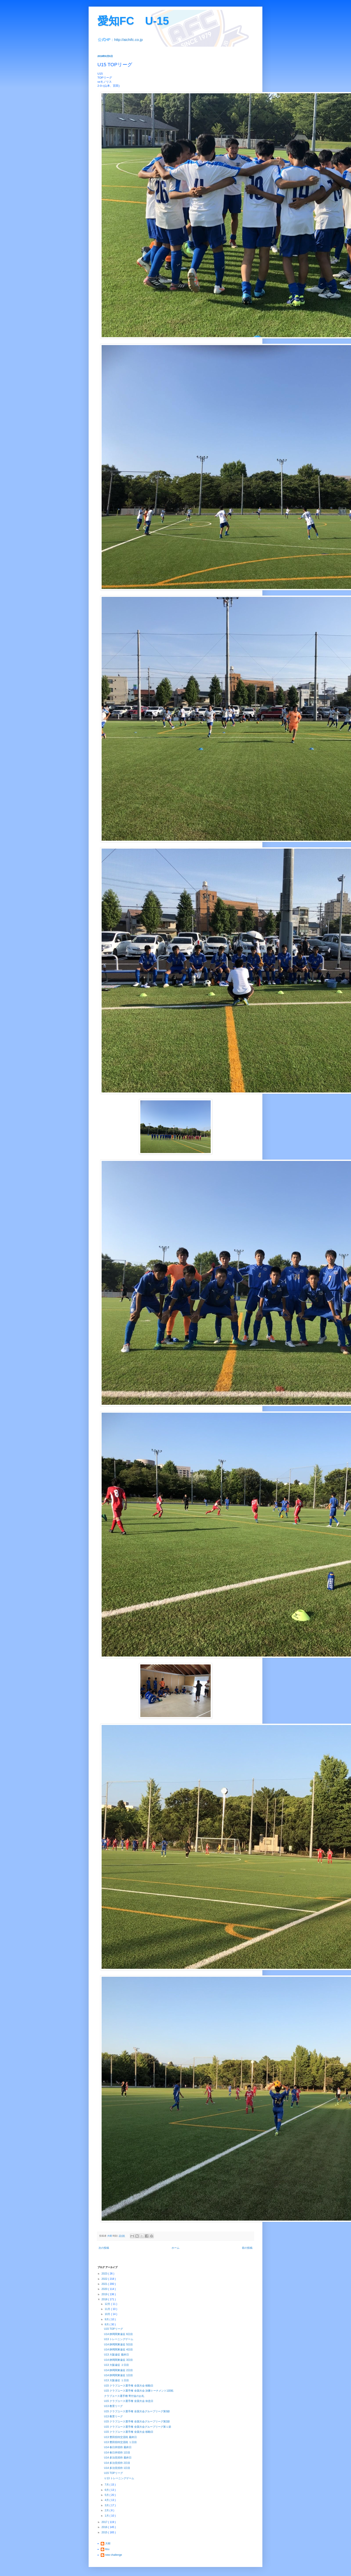  I want to click on 8月, so click(107, 2324).